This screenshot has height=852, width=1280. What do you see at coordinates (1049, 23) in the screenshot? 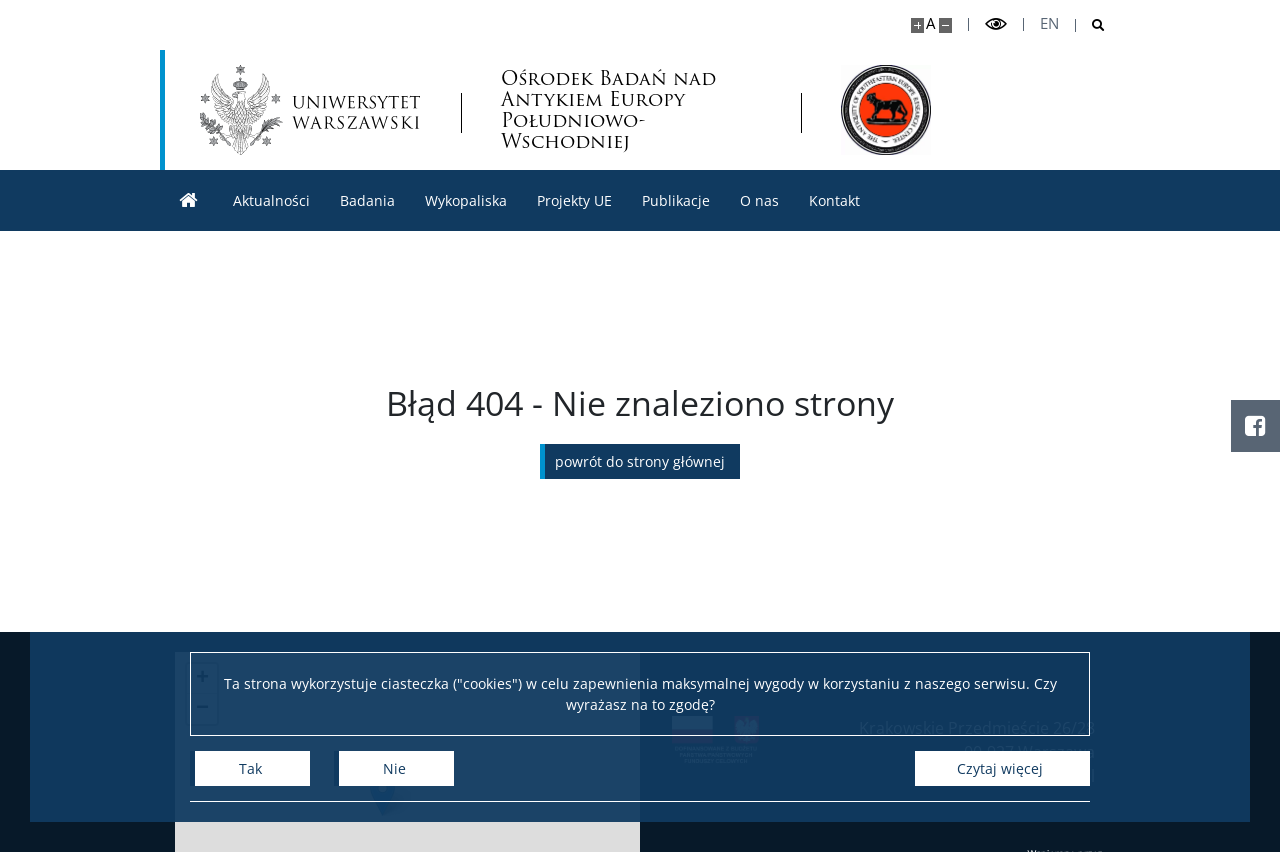
I see `en [English]` at bounding box center [1049, 23].